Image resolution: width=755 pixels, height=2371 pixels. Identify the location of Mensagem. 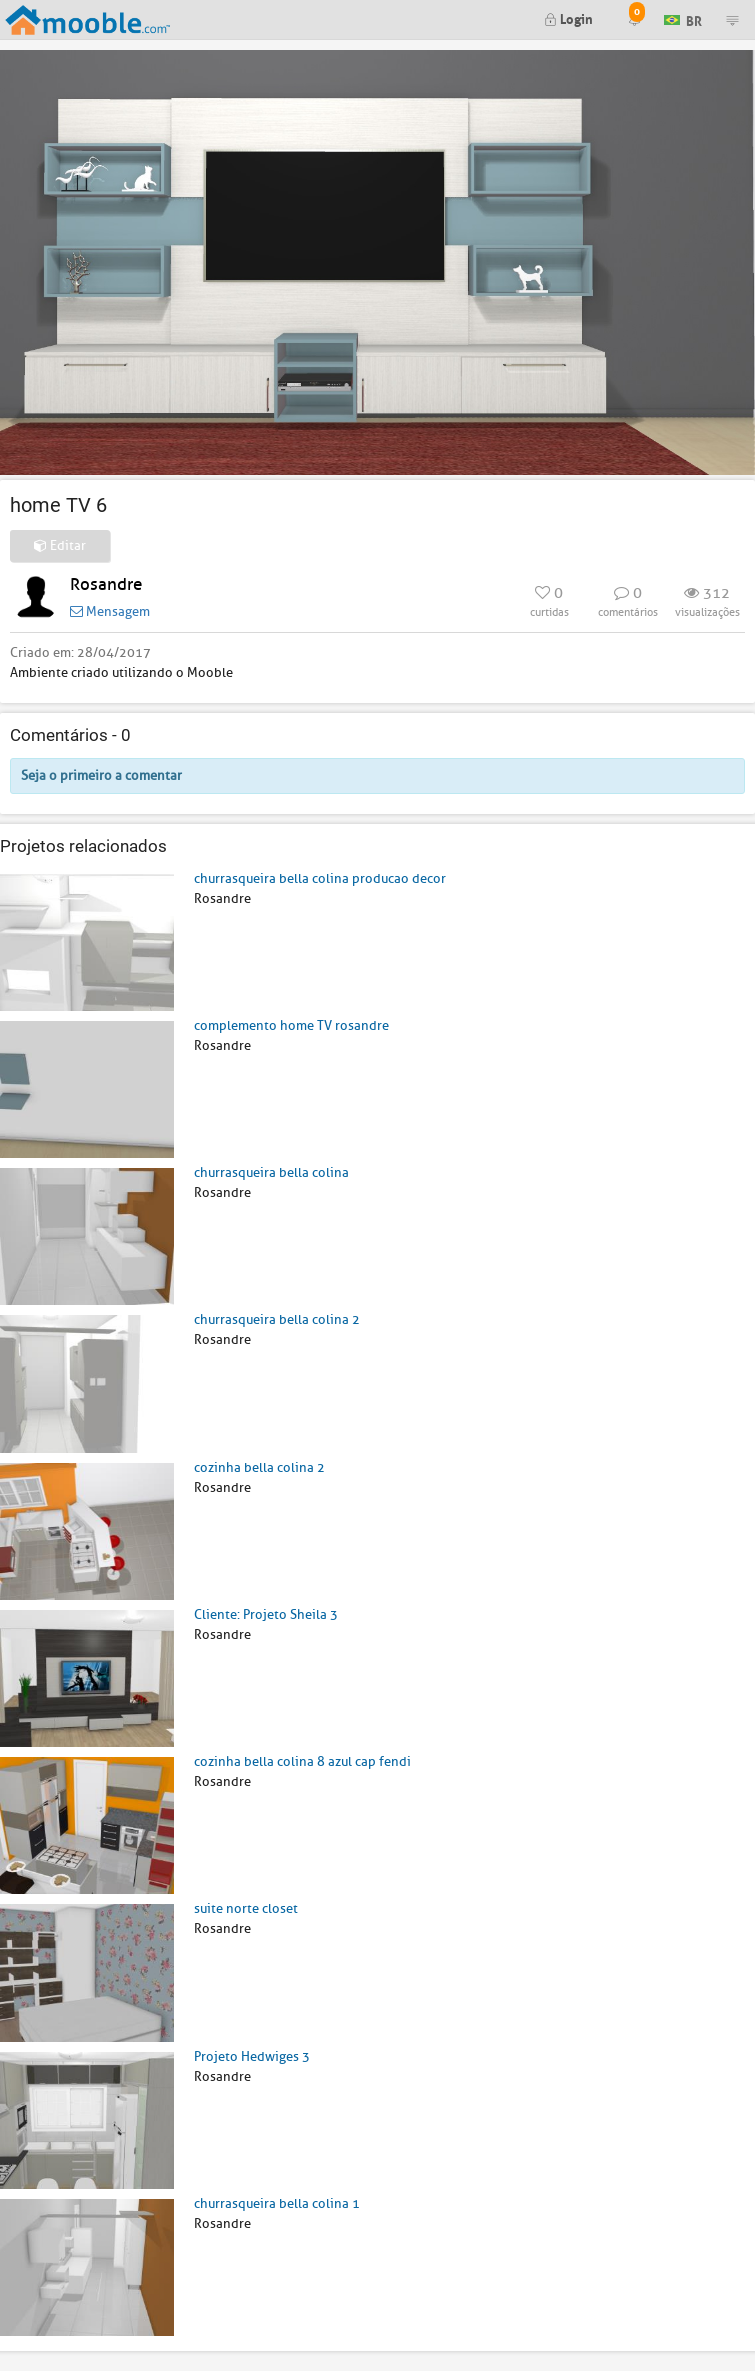
(110, 611).